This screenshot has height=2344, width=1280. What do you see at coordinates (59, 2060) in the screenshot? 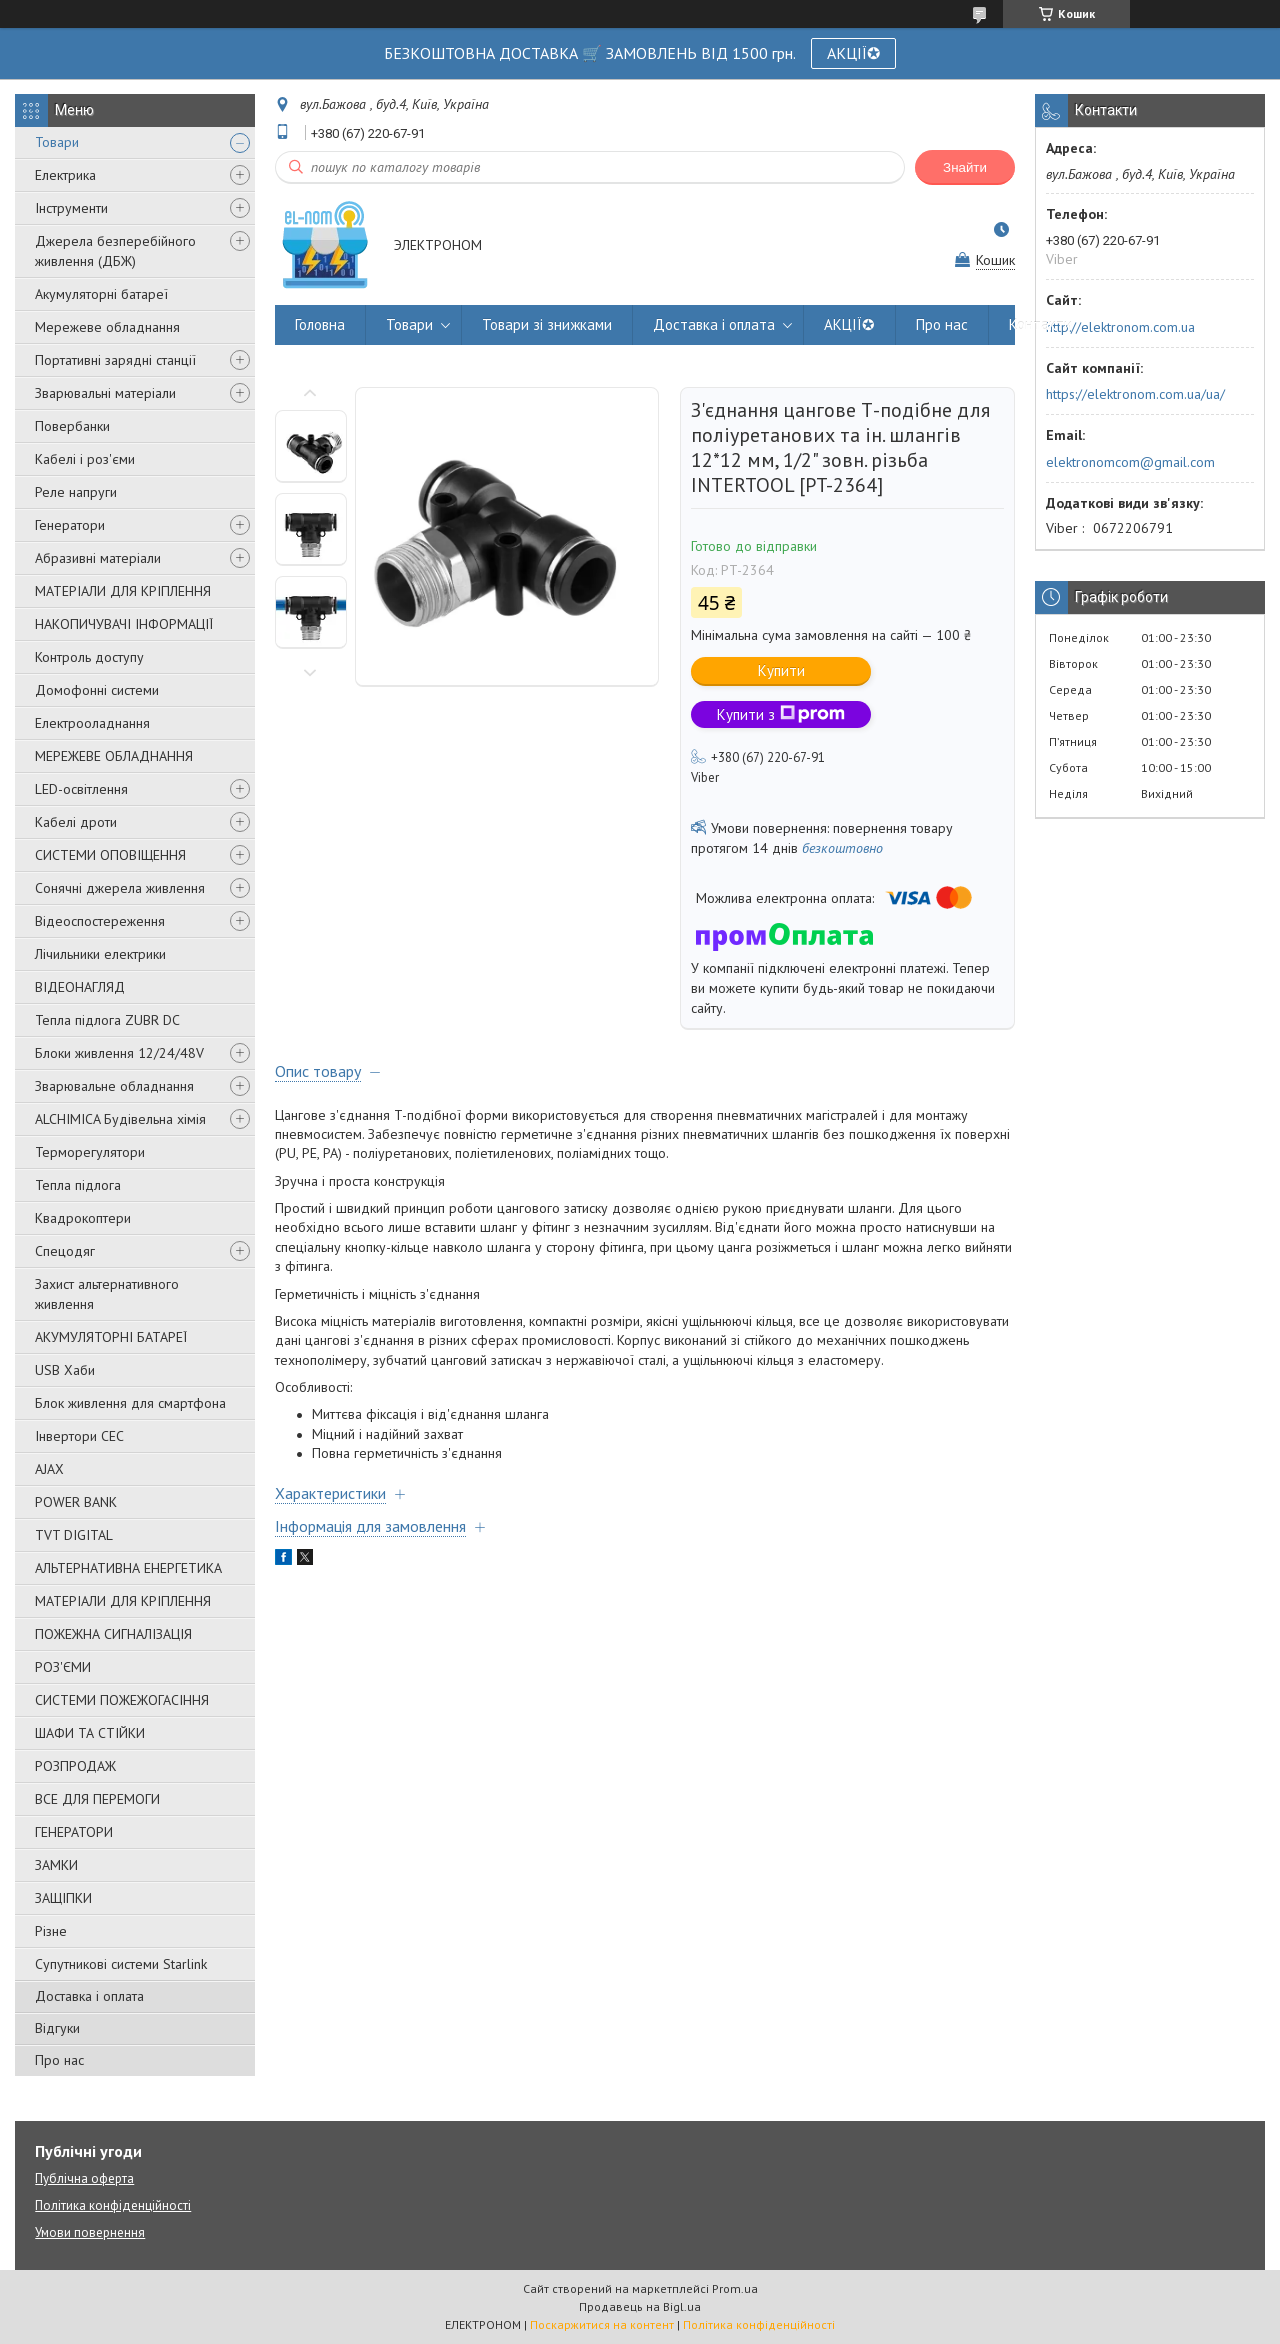
I see `Про нас` at bounding box center [59, 2060].